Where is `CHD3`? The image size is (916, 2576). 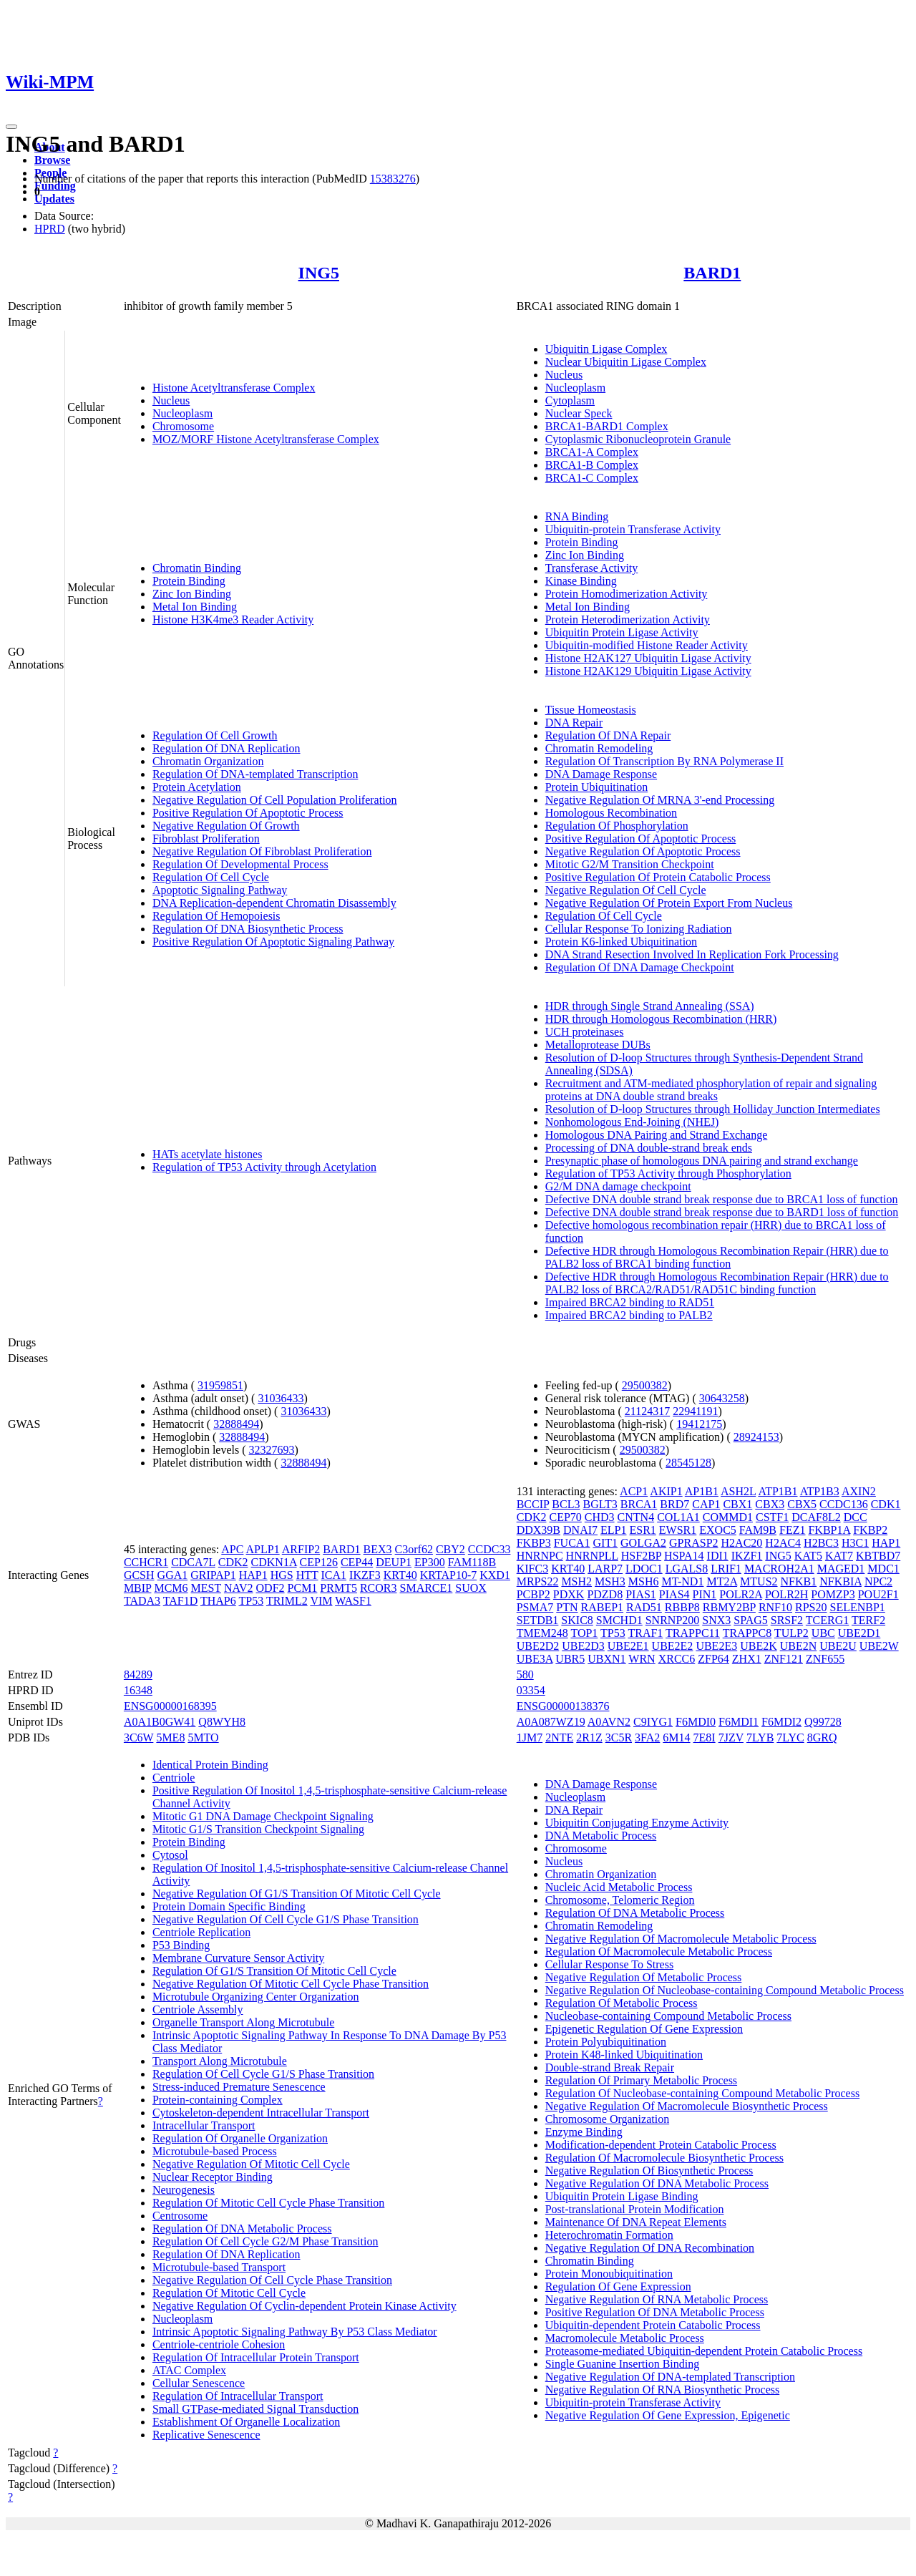 CHD3 is located at coordinates (600, 1517).